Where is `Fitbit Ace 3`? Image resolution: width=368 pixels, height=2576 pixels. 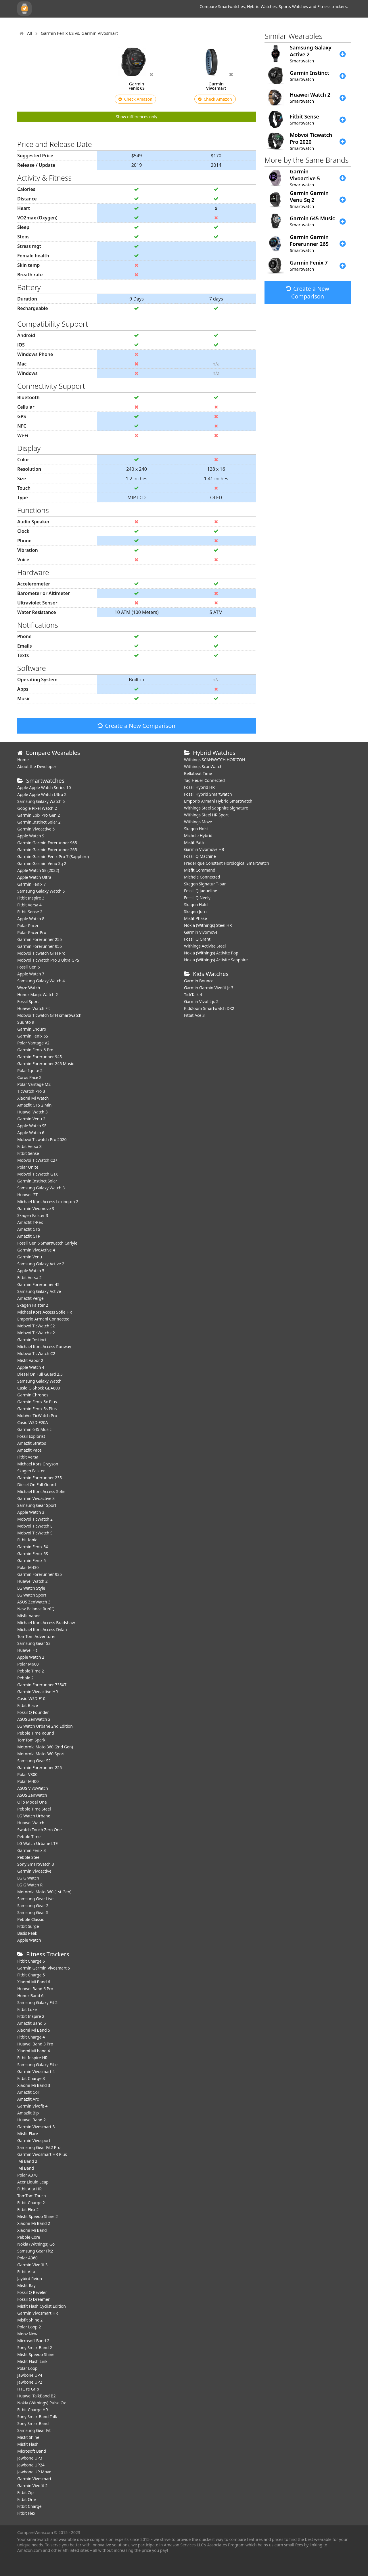 Fitbit Ace 3 is located at coordinates (194, 1015).